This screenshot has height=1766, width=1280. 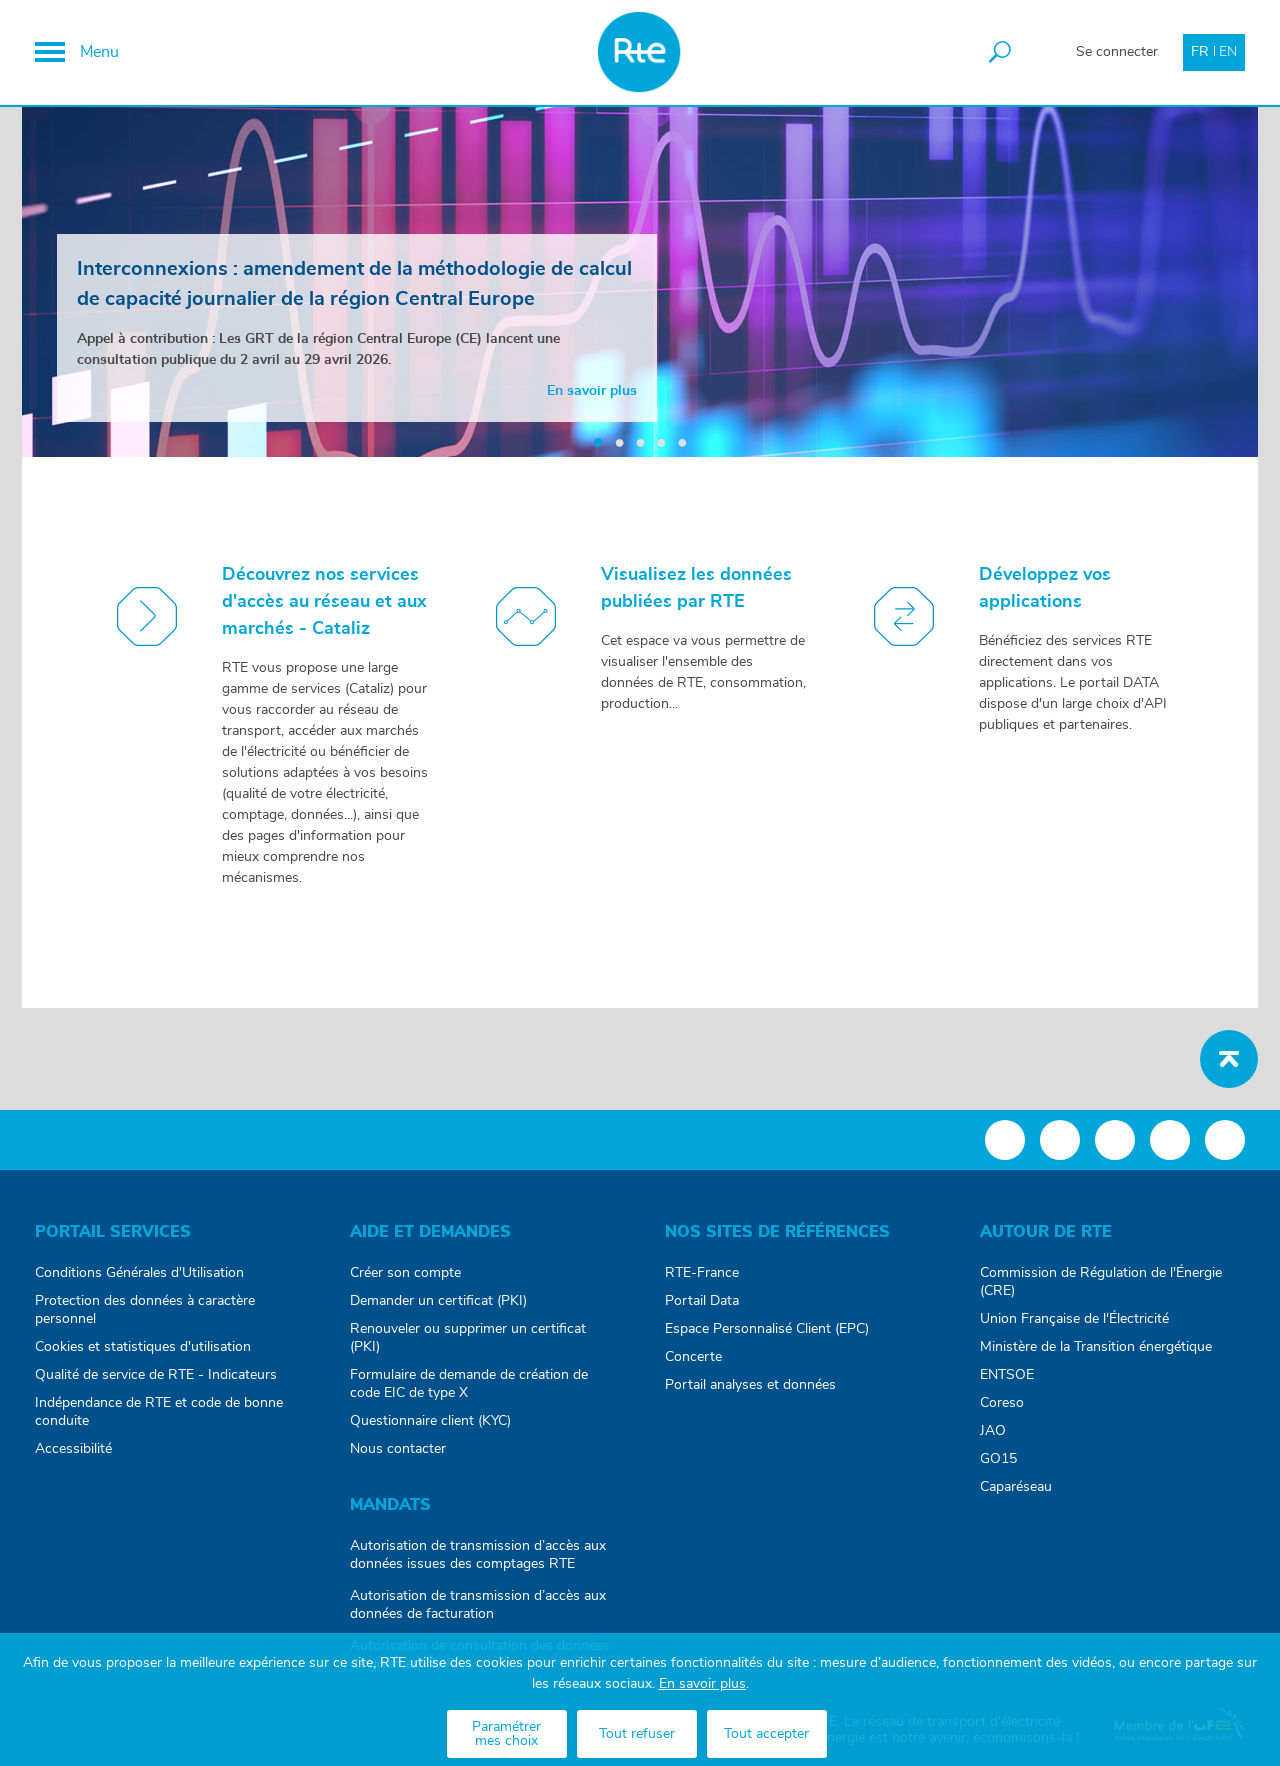 I want to click on Paramétrer mes choix, so click(x=506, y=1734).